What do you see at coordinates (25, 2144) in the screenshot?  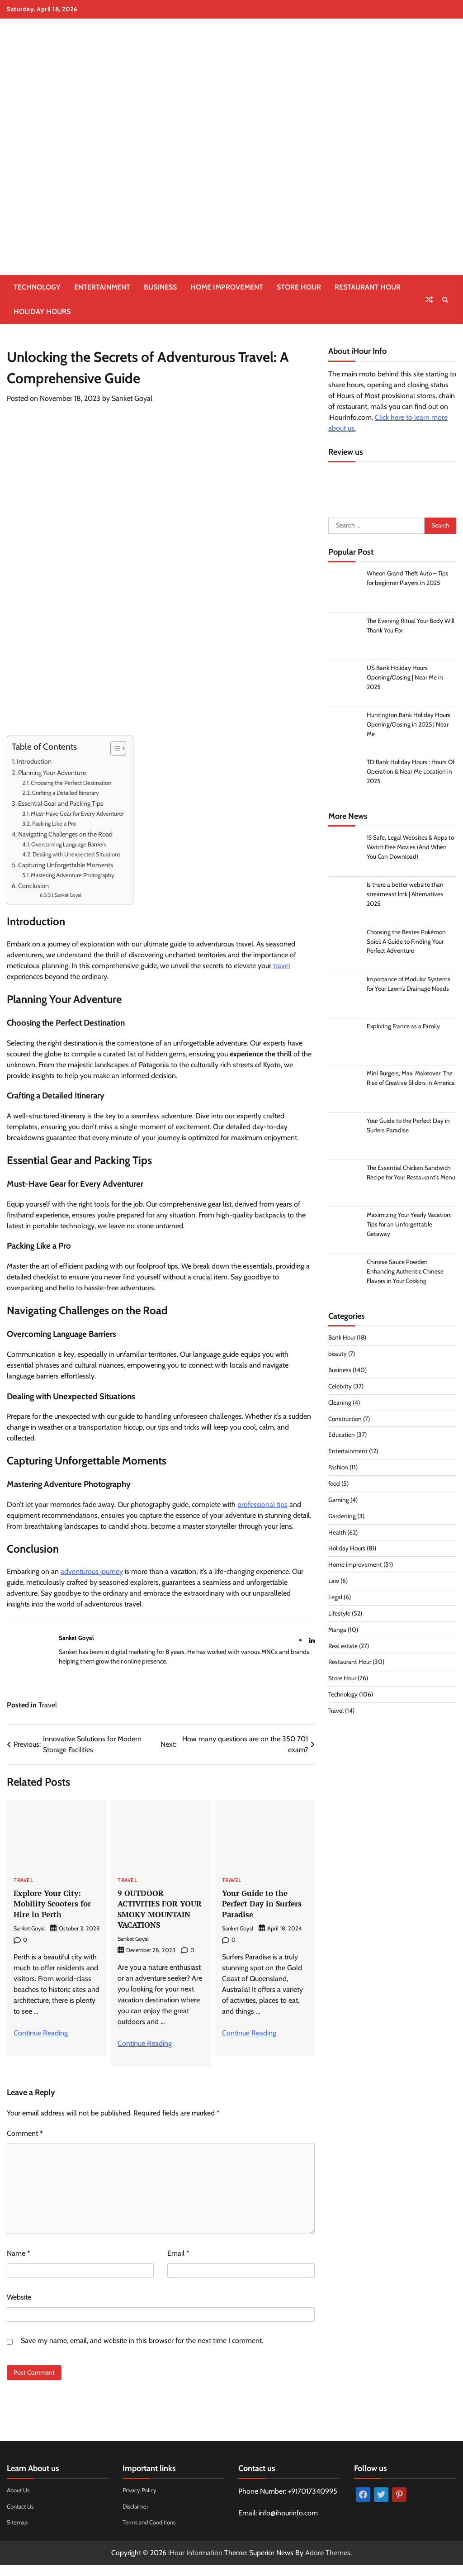 I see `Comment` at bounding box center [25, 2144].